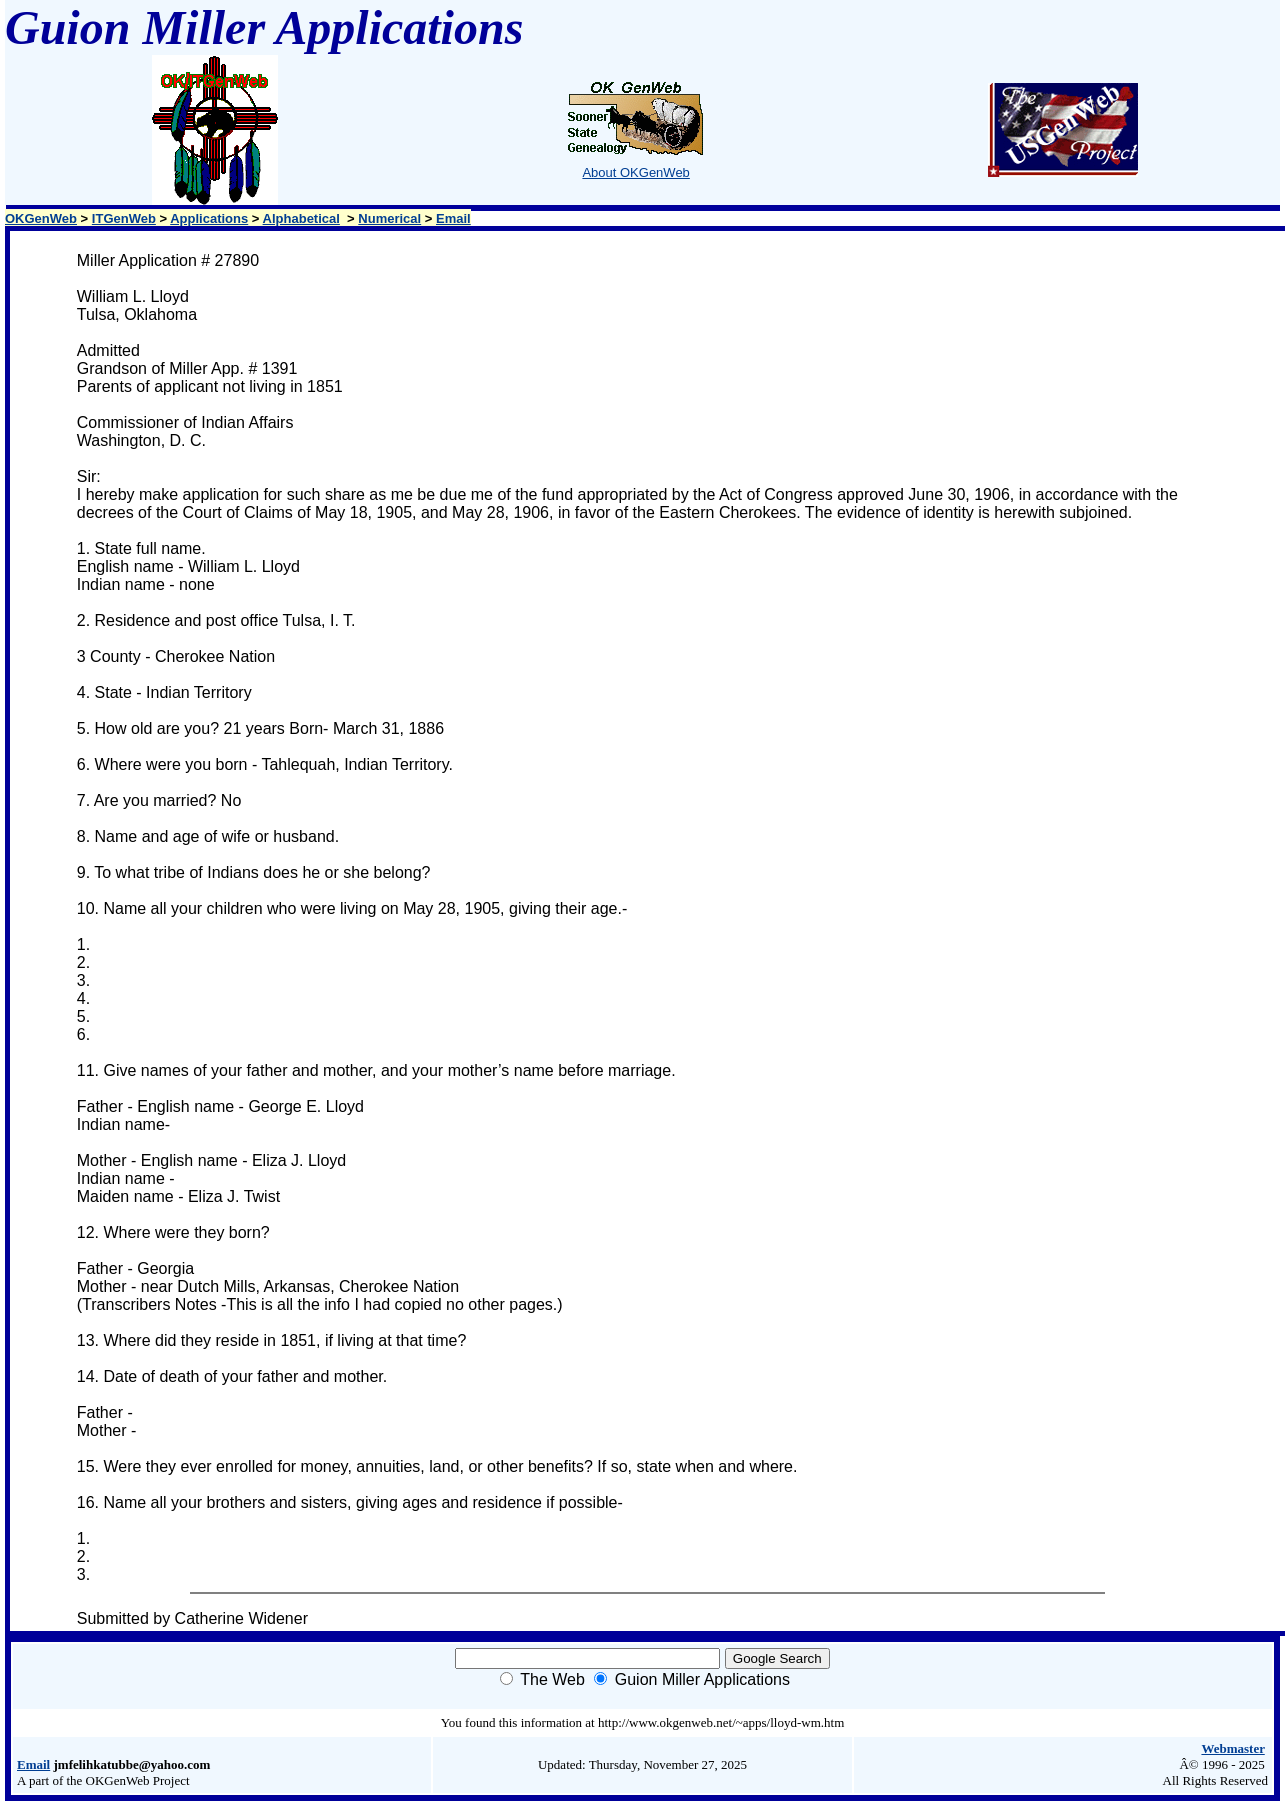 The width and height of the screenshot is (1285, 1801). Describe the element at coordinates (702, 1679) in the screenshot. I see `Guion Miller Applications` at that location.